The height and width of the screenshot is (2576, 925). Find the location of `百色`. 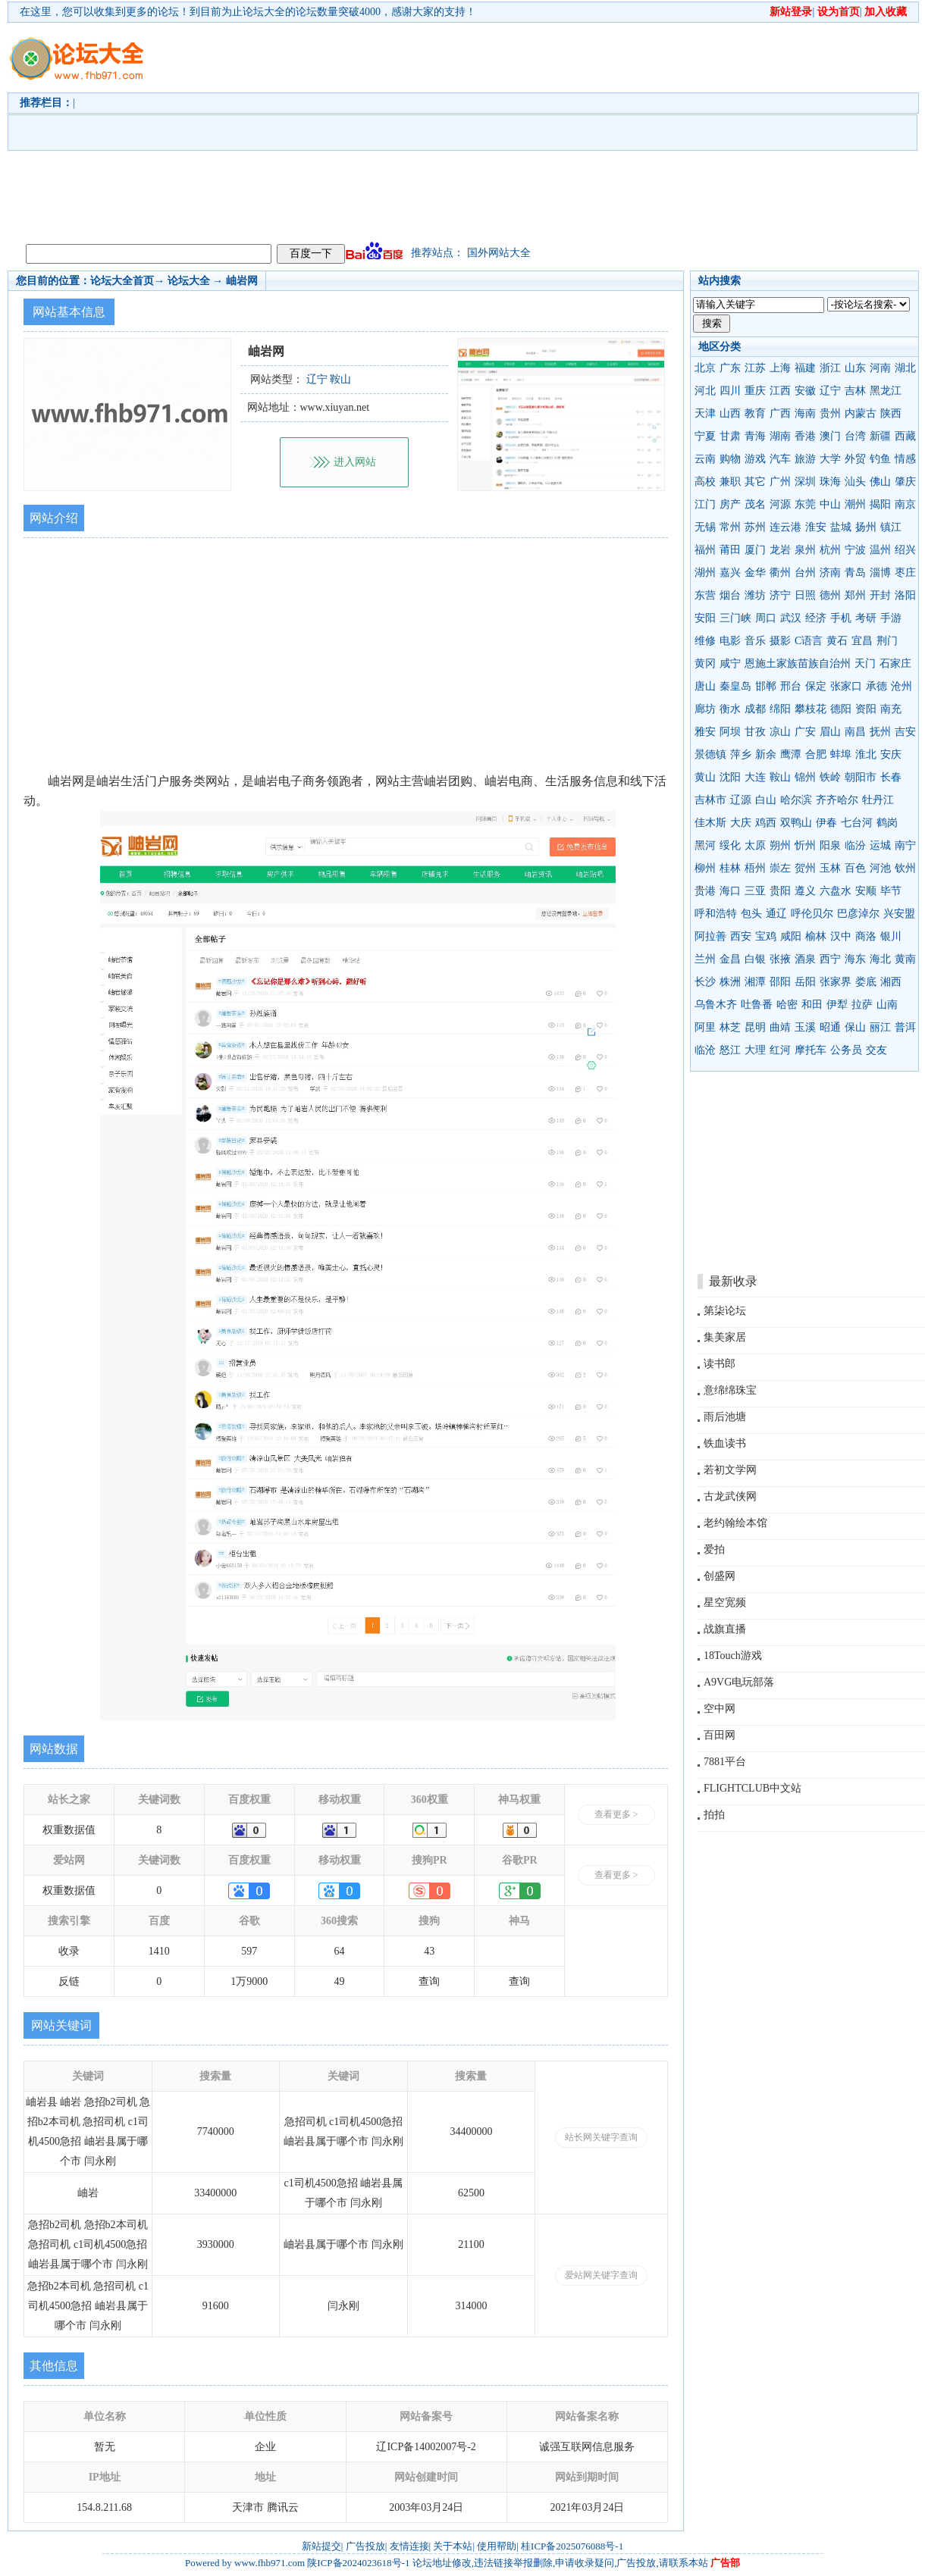

百色 is located at coordinates (855, 868).